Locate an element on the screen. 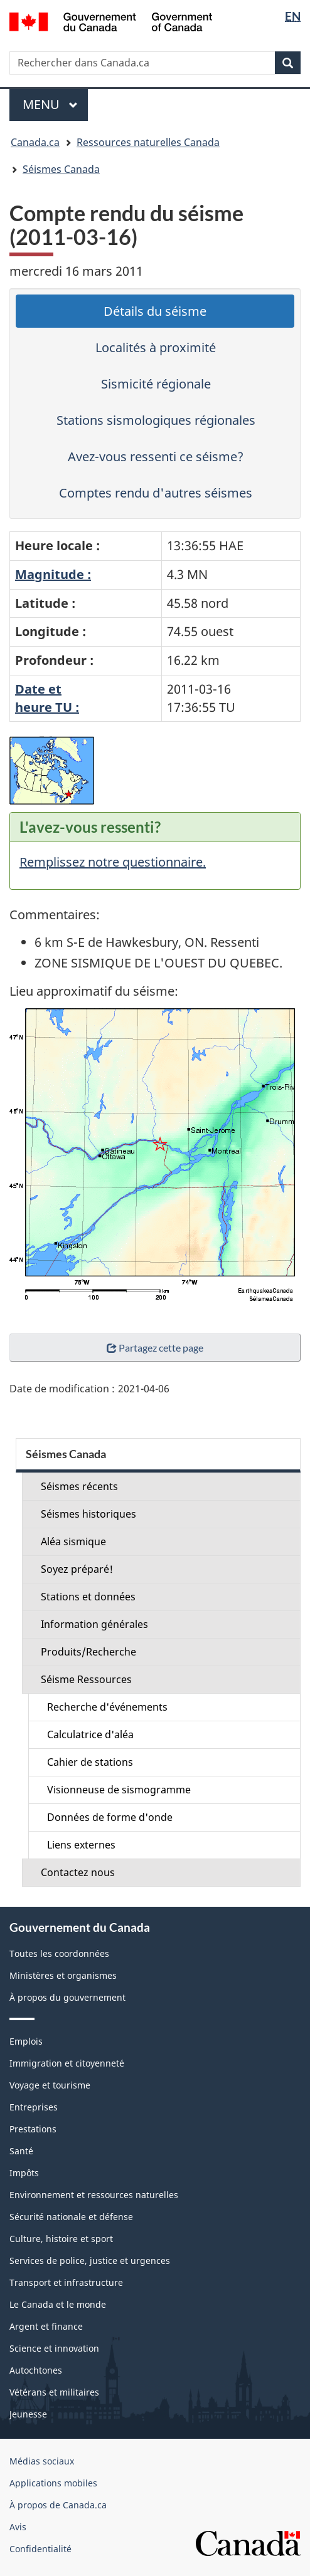  Calculatrice d'aléa is located at coordinates (90, 1734).